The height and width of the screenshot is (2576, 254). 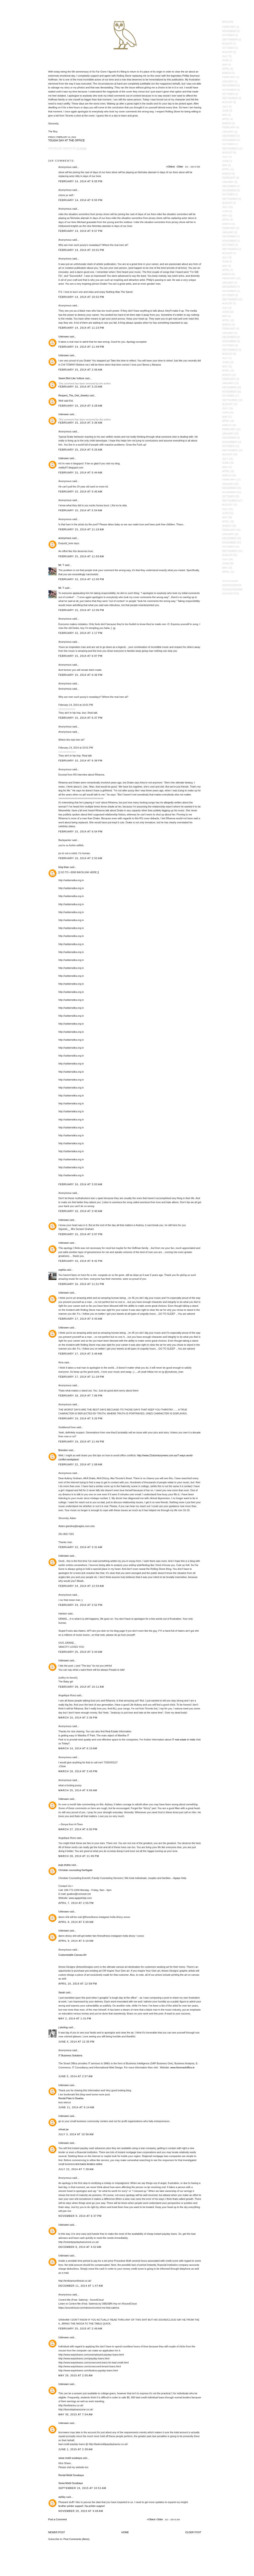 What do you see at coordinates (63, 2027) in the screenshot?
I see `j.sterling` at bounding box center [63, 2027].